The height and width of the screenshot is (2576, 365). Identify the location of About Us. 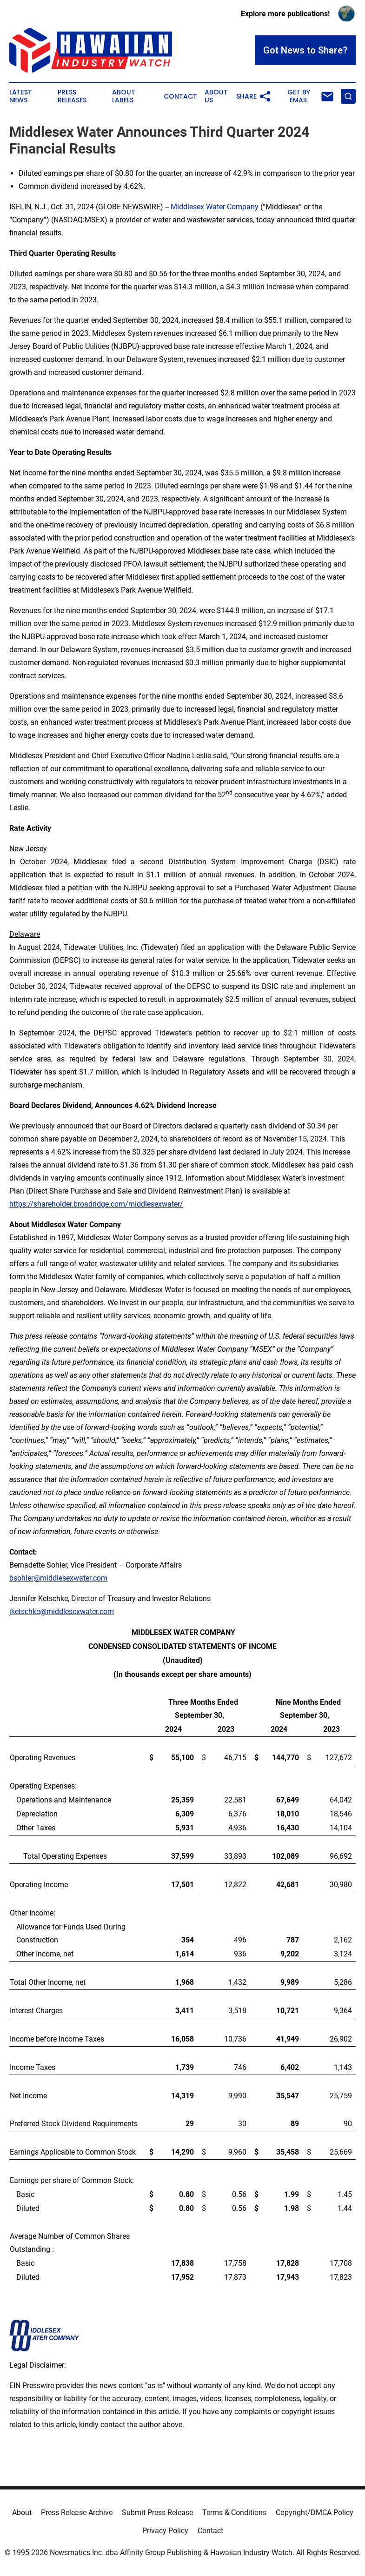
(216, 96).